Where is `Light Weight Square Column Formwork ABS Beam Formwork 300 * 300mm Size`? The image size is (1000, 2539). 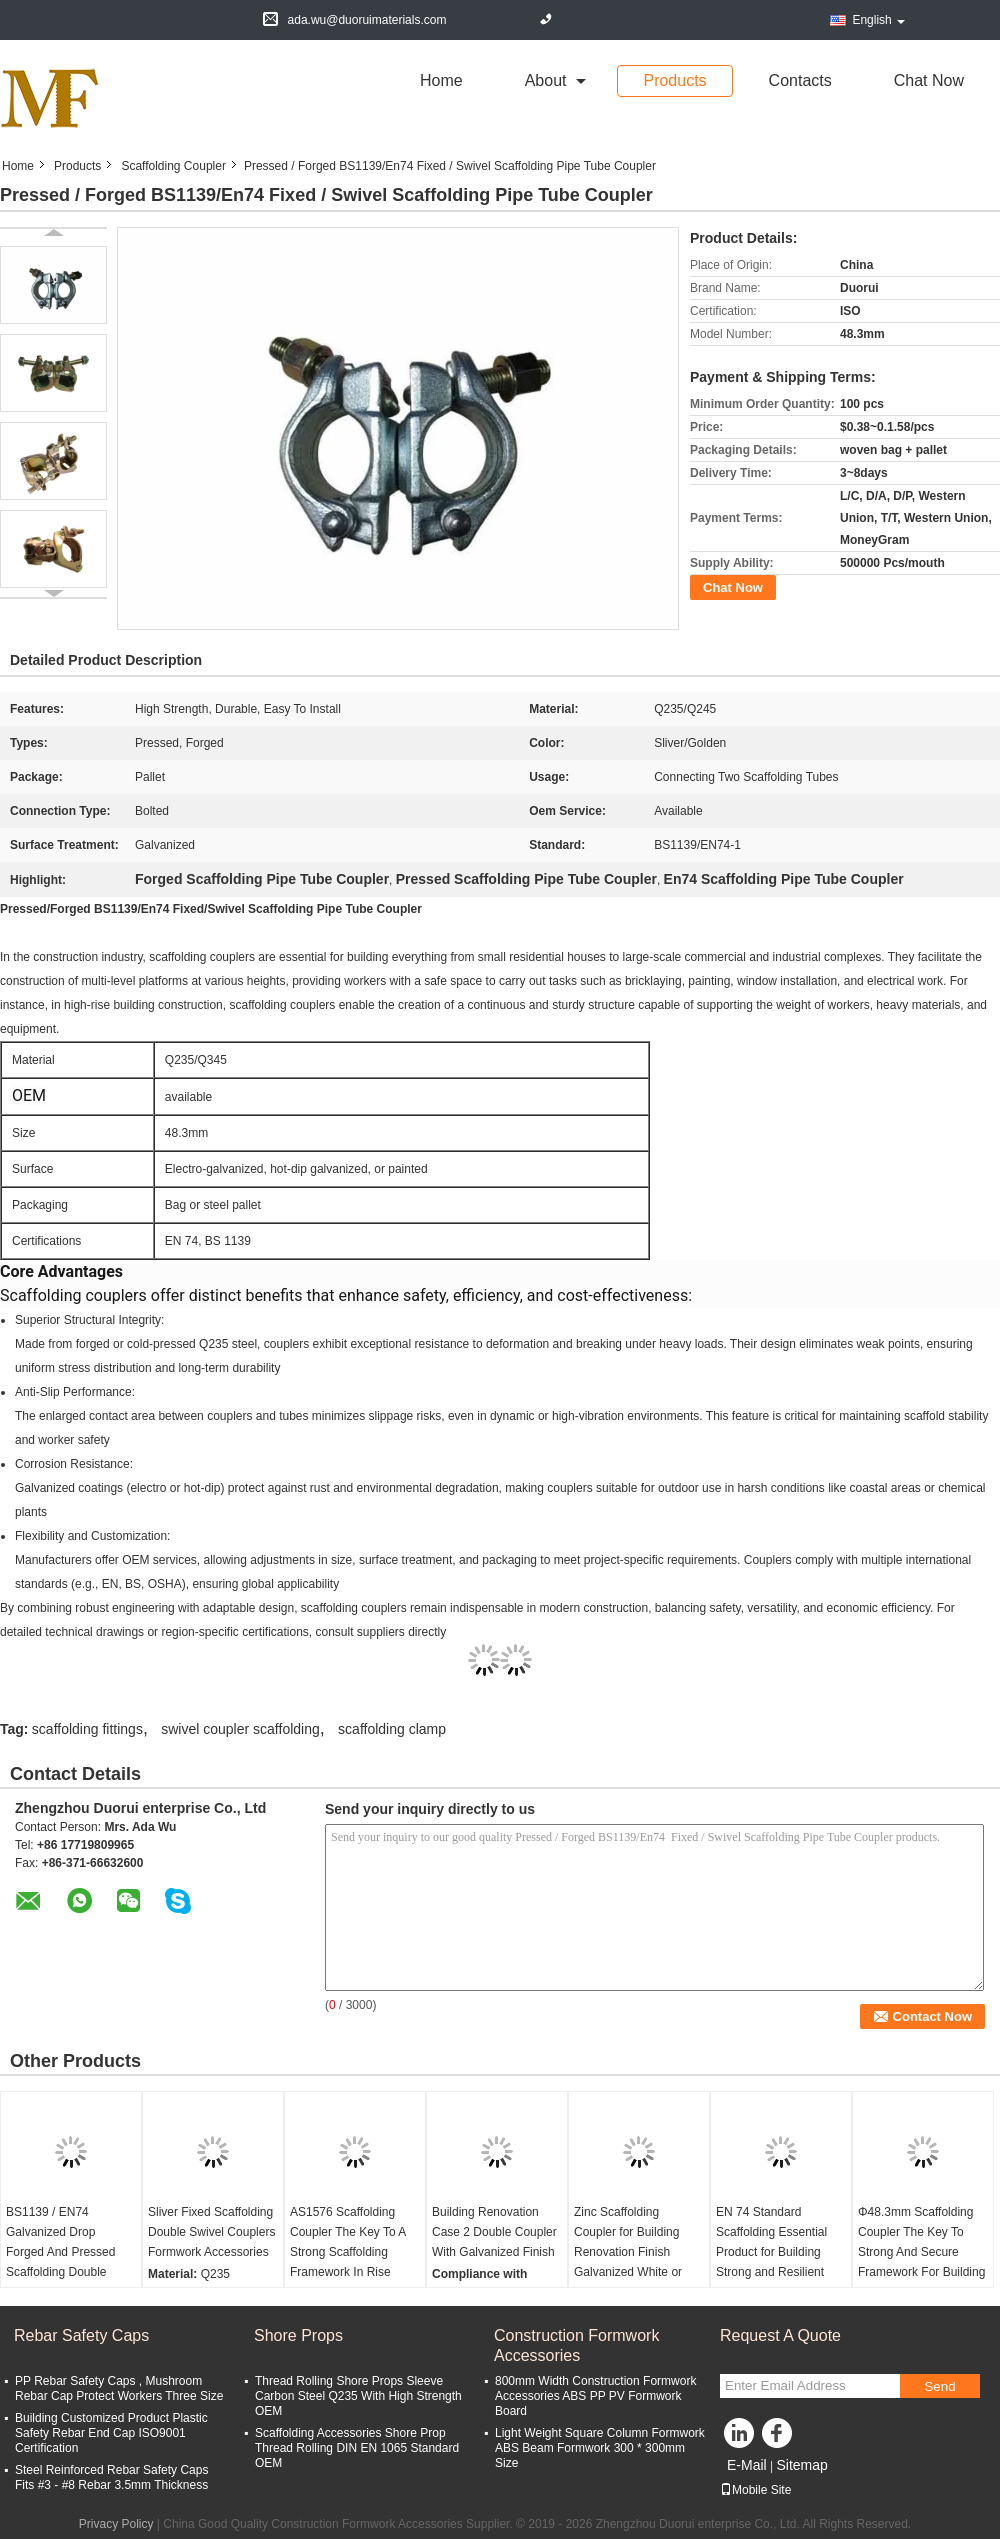
Light Weight Square Column Formwork ABS Beam Formwork 300 * 300mm Size is located at coordinates (600, 2448).